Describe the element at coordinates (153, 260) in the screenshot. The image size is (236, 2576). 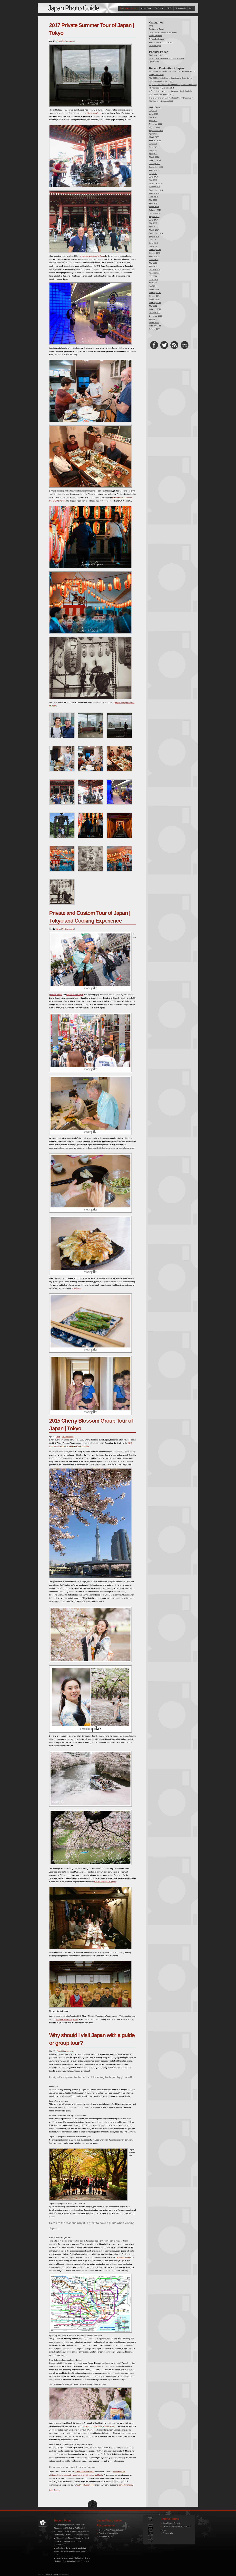
I see `June 2015` at that location.